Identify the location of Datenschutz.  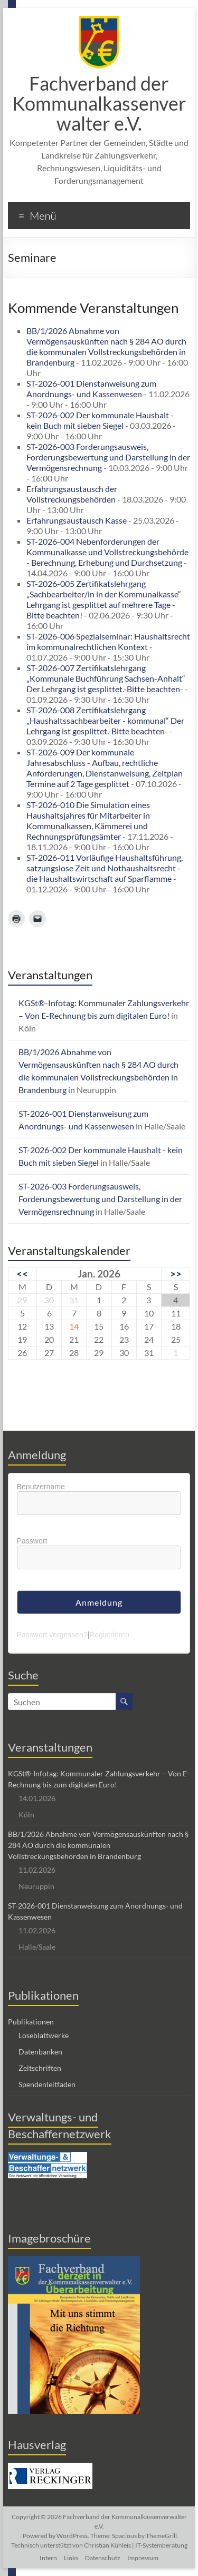
(102, 2558).